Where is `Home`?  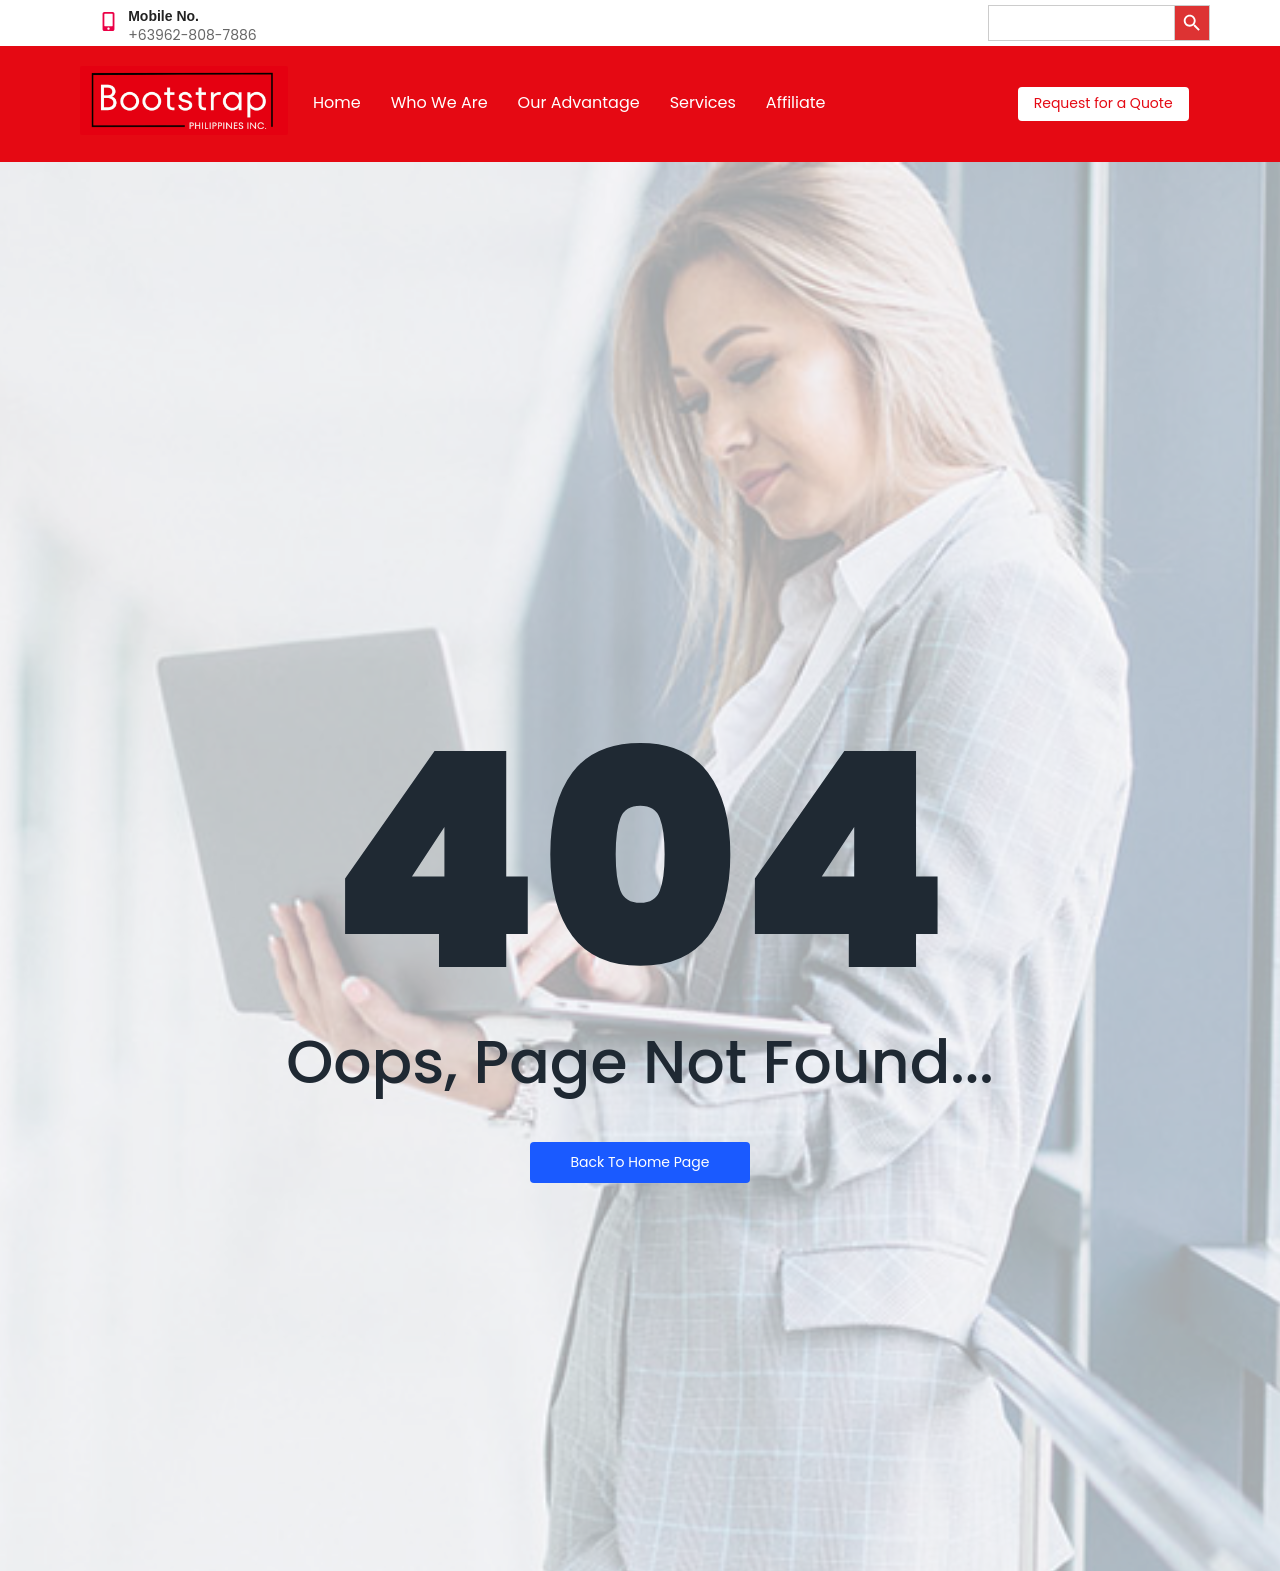
Home is located at coordinates (337, 102).